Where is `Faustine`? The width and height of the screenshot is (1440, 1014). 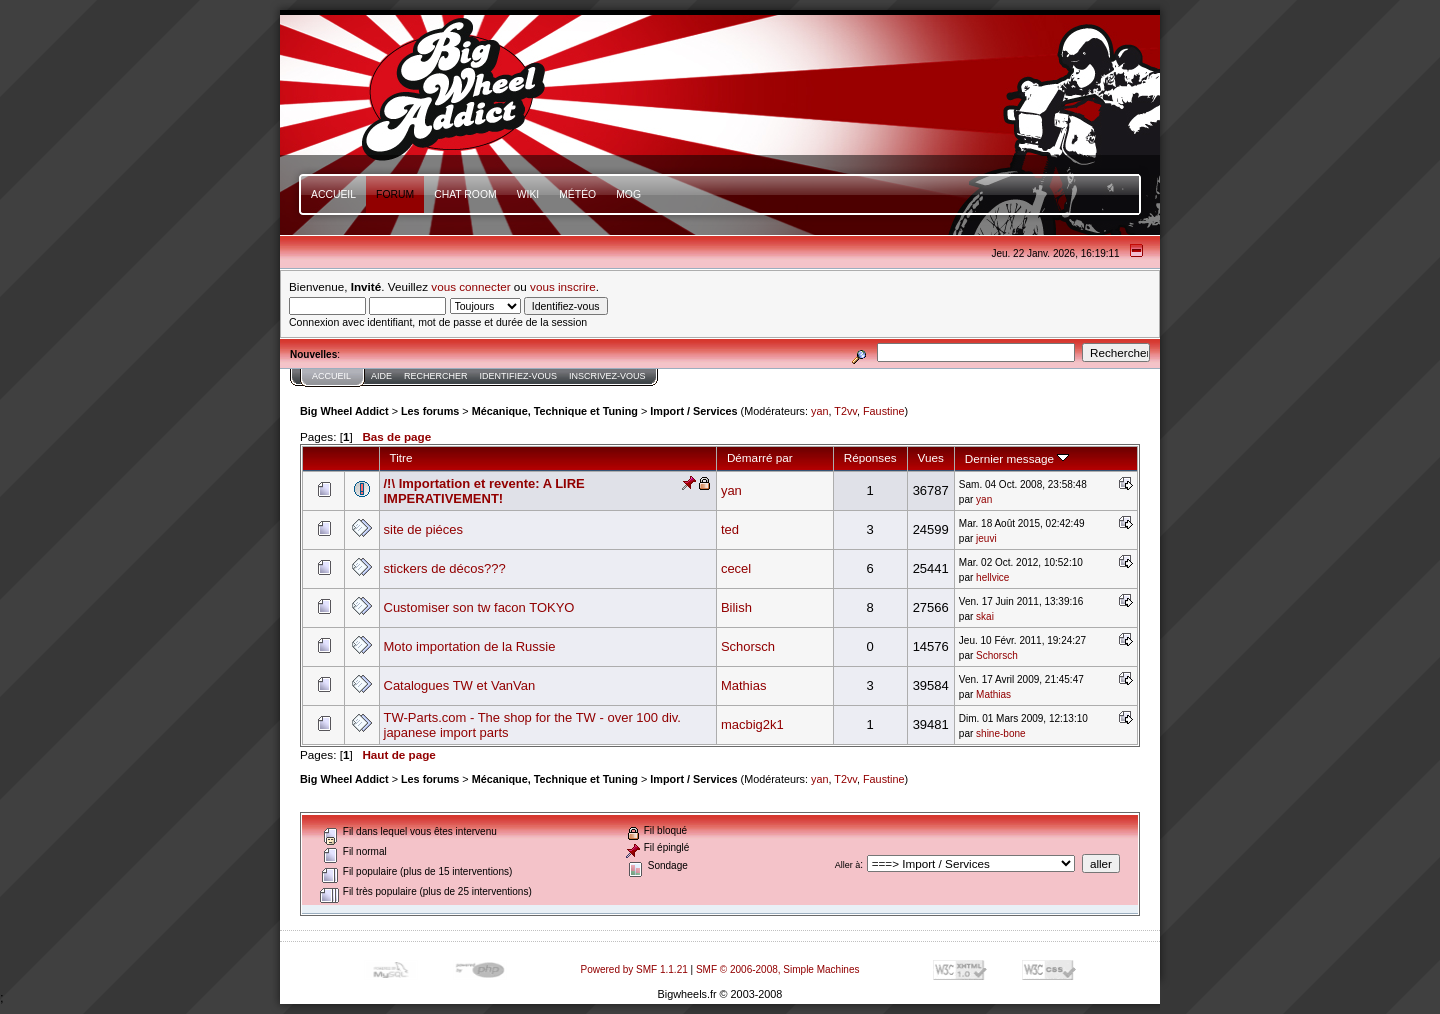
Faustine is located at coordinates (884, 411).